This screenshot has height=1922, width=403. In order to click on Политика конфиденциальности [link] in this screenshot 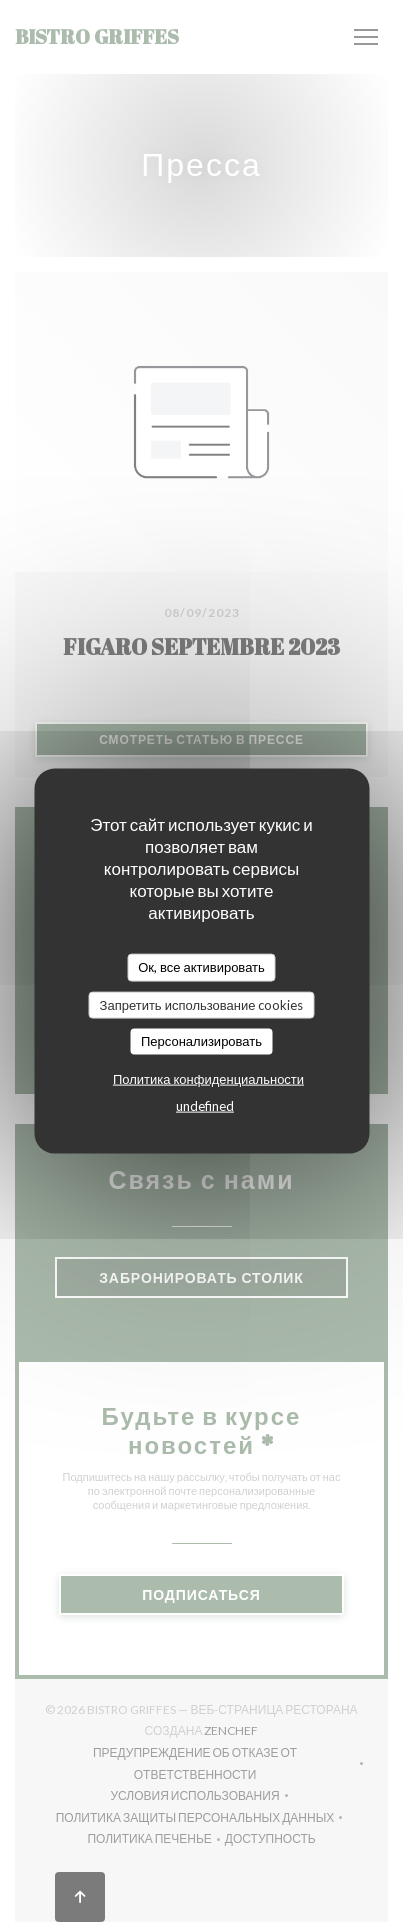, I will do `click(208, 1078)`.